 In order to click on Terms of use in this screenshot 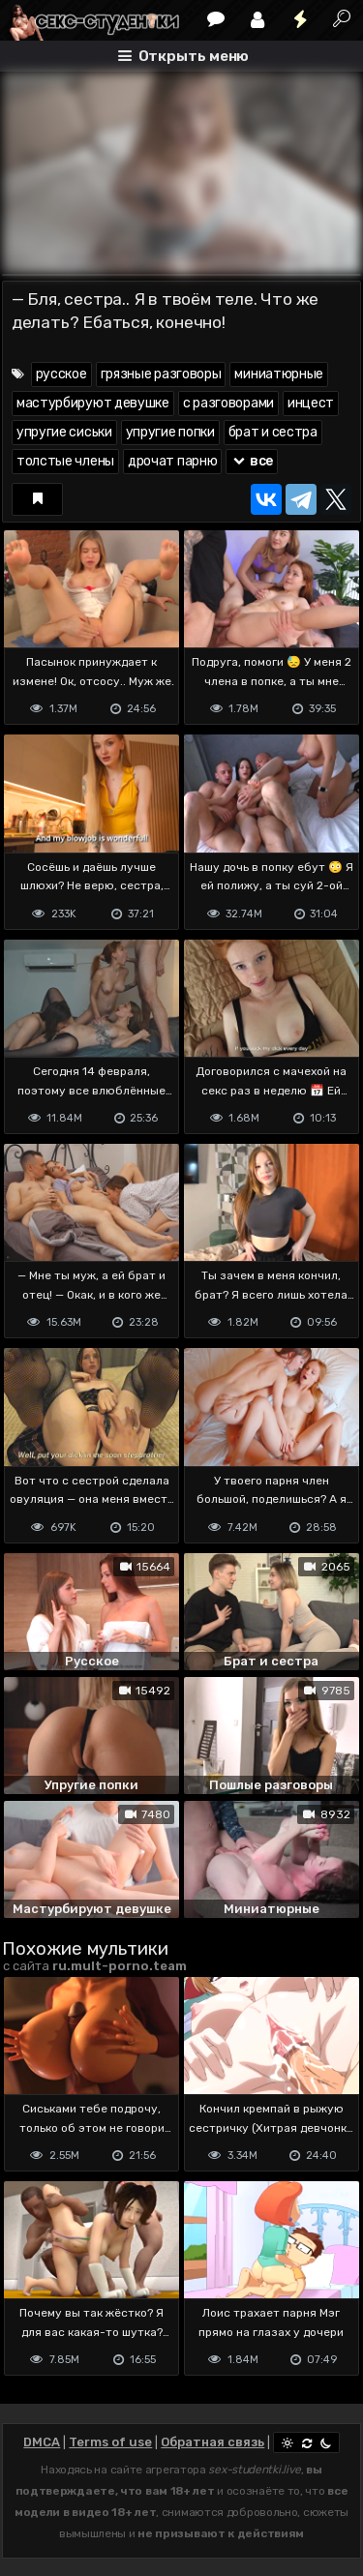, I will do `click(110, 2442)`.